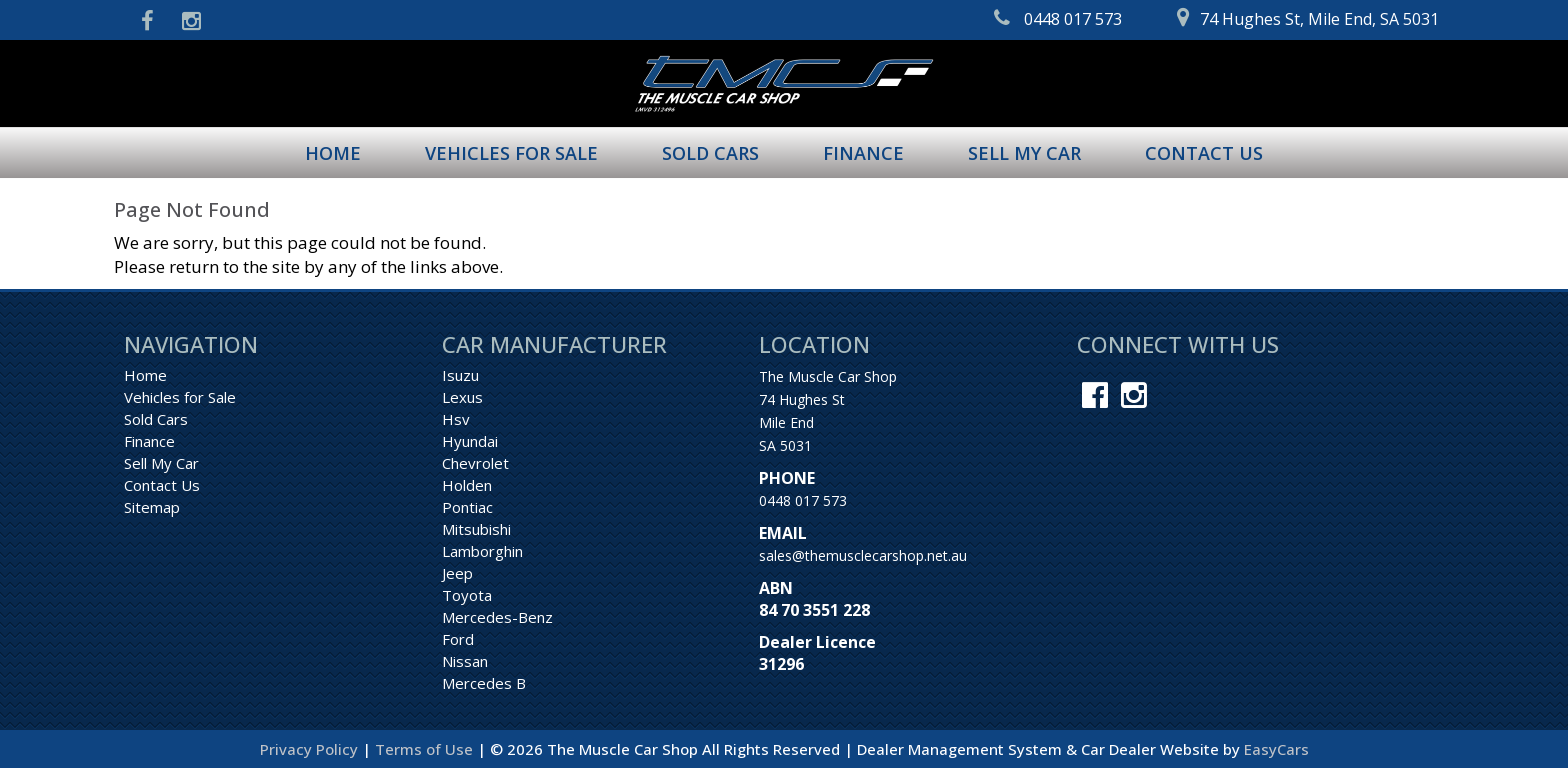 This screenshot has width=1568, height=768. What do you see at coordinates (462, 397) in the screenshot?
I see `lexus` at bounding box center [462, 397].